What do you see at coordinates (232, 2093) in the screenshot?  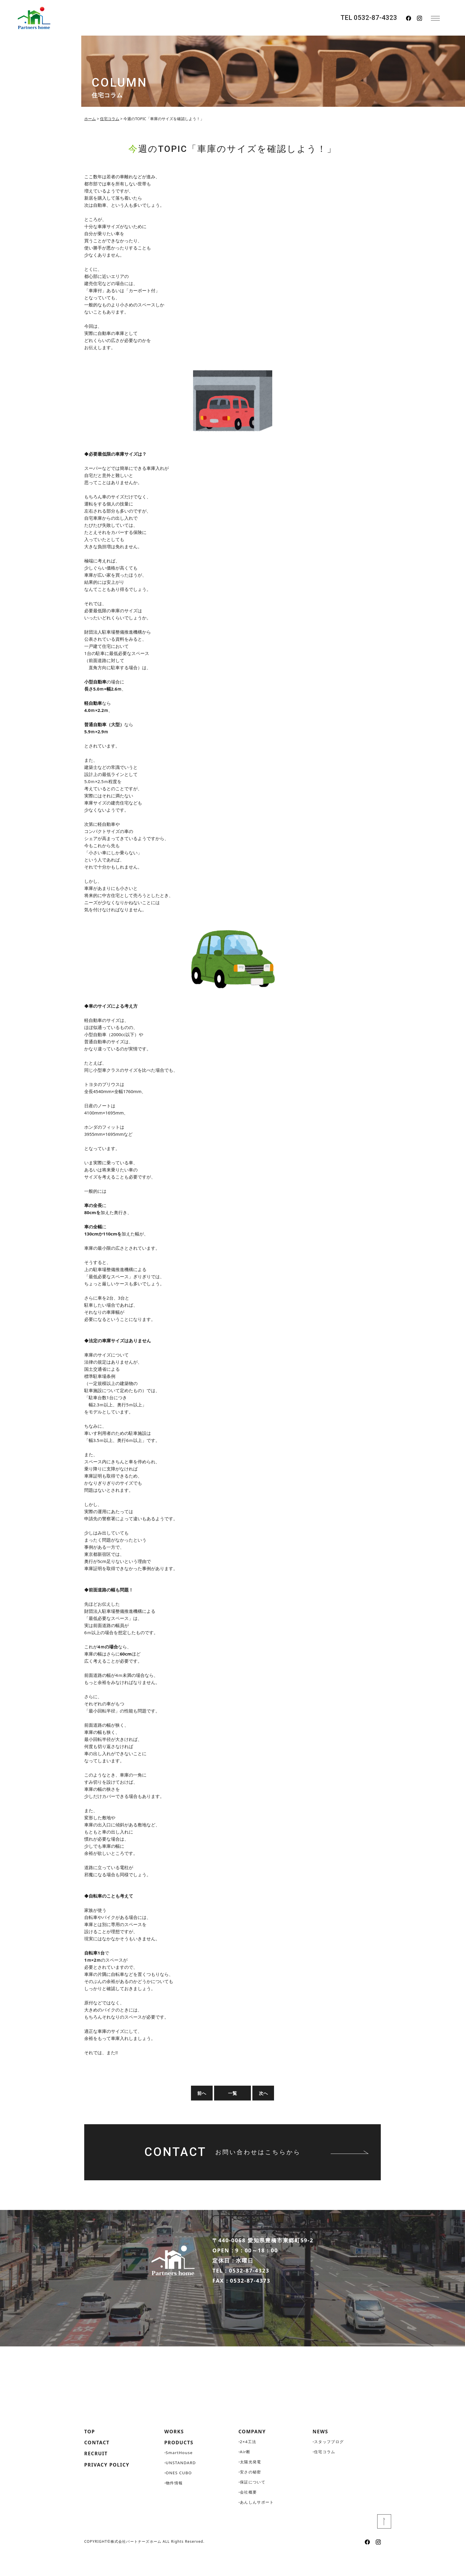 I see `一覧` at bounding box center [232, 2093].